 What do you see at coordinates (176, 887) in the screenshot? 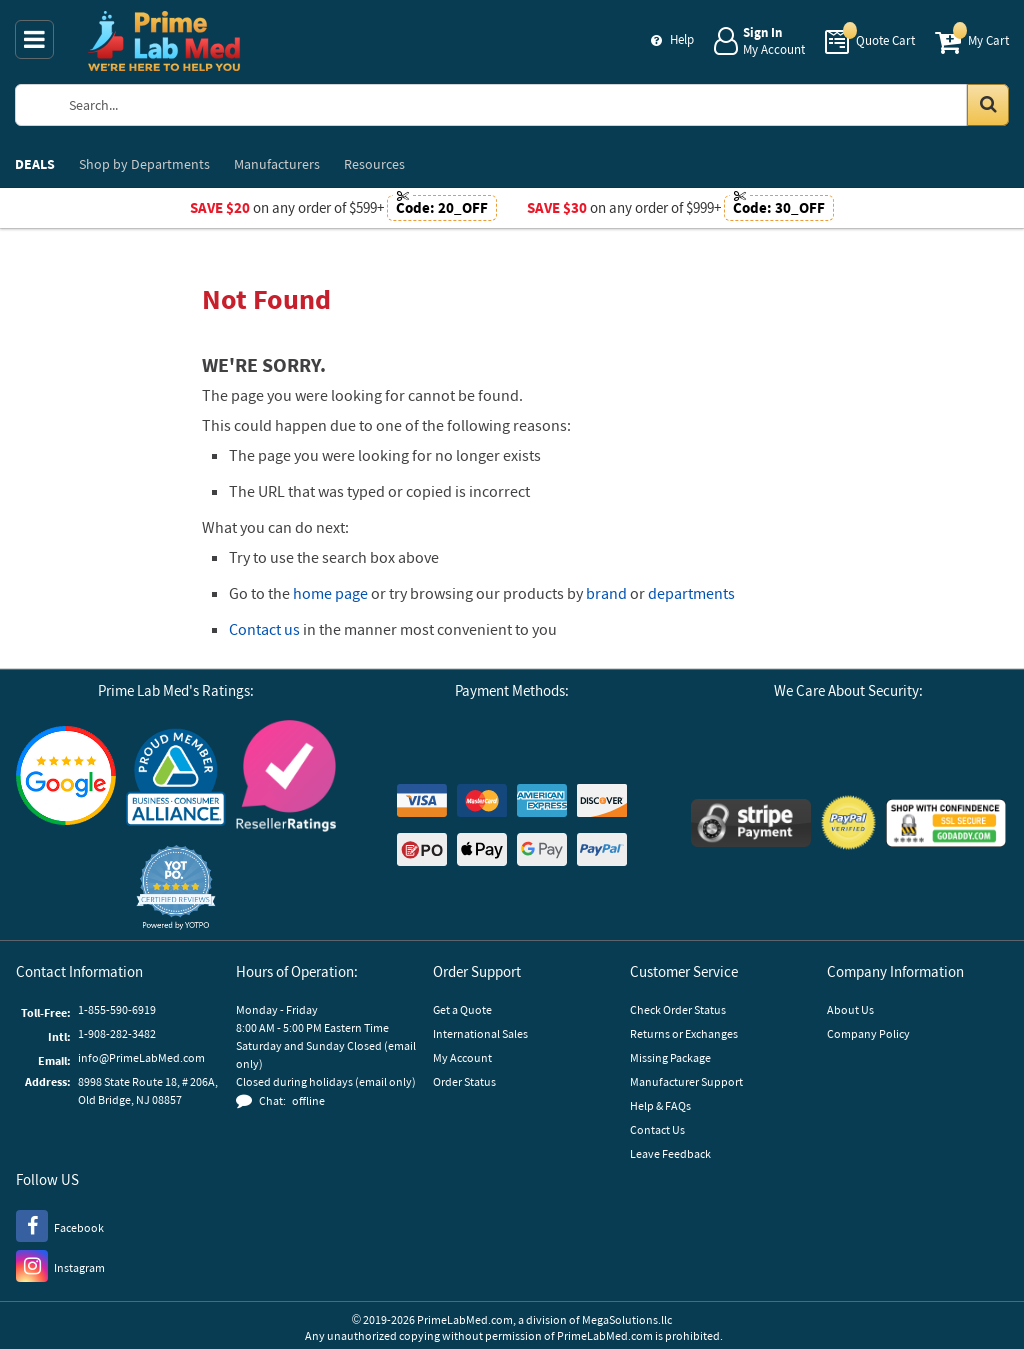
I see `[button]` at bounding box center [176, 887].